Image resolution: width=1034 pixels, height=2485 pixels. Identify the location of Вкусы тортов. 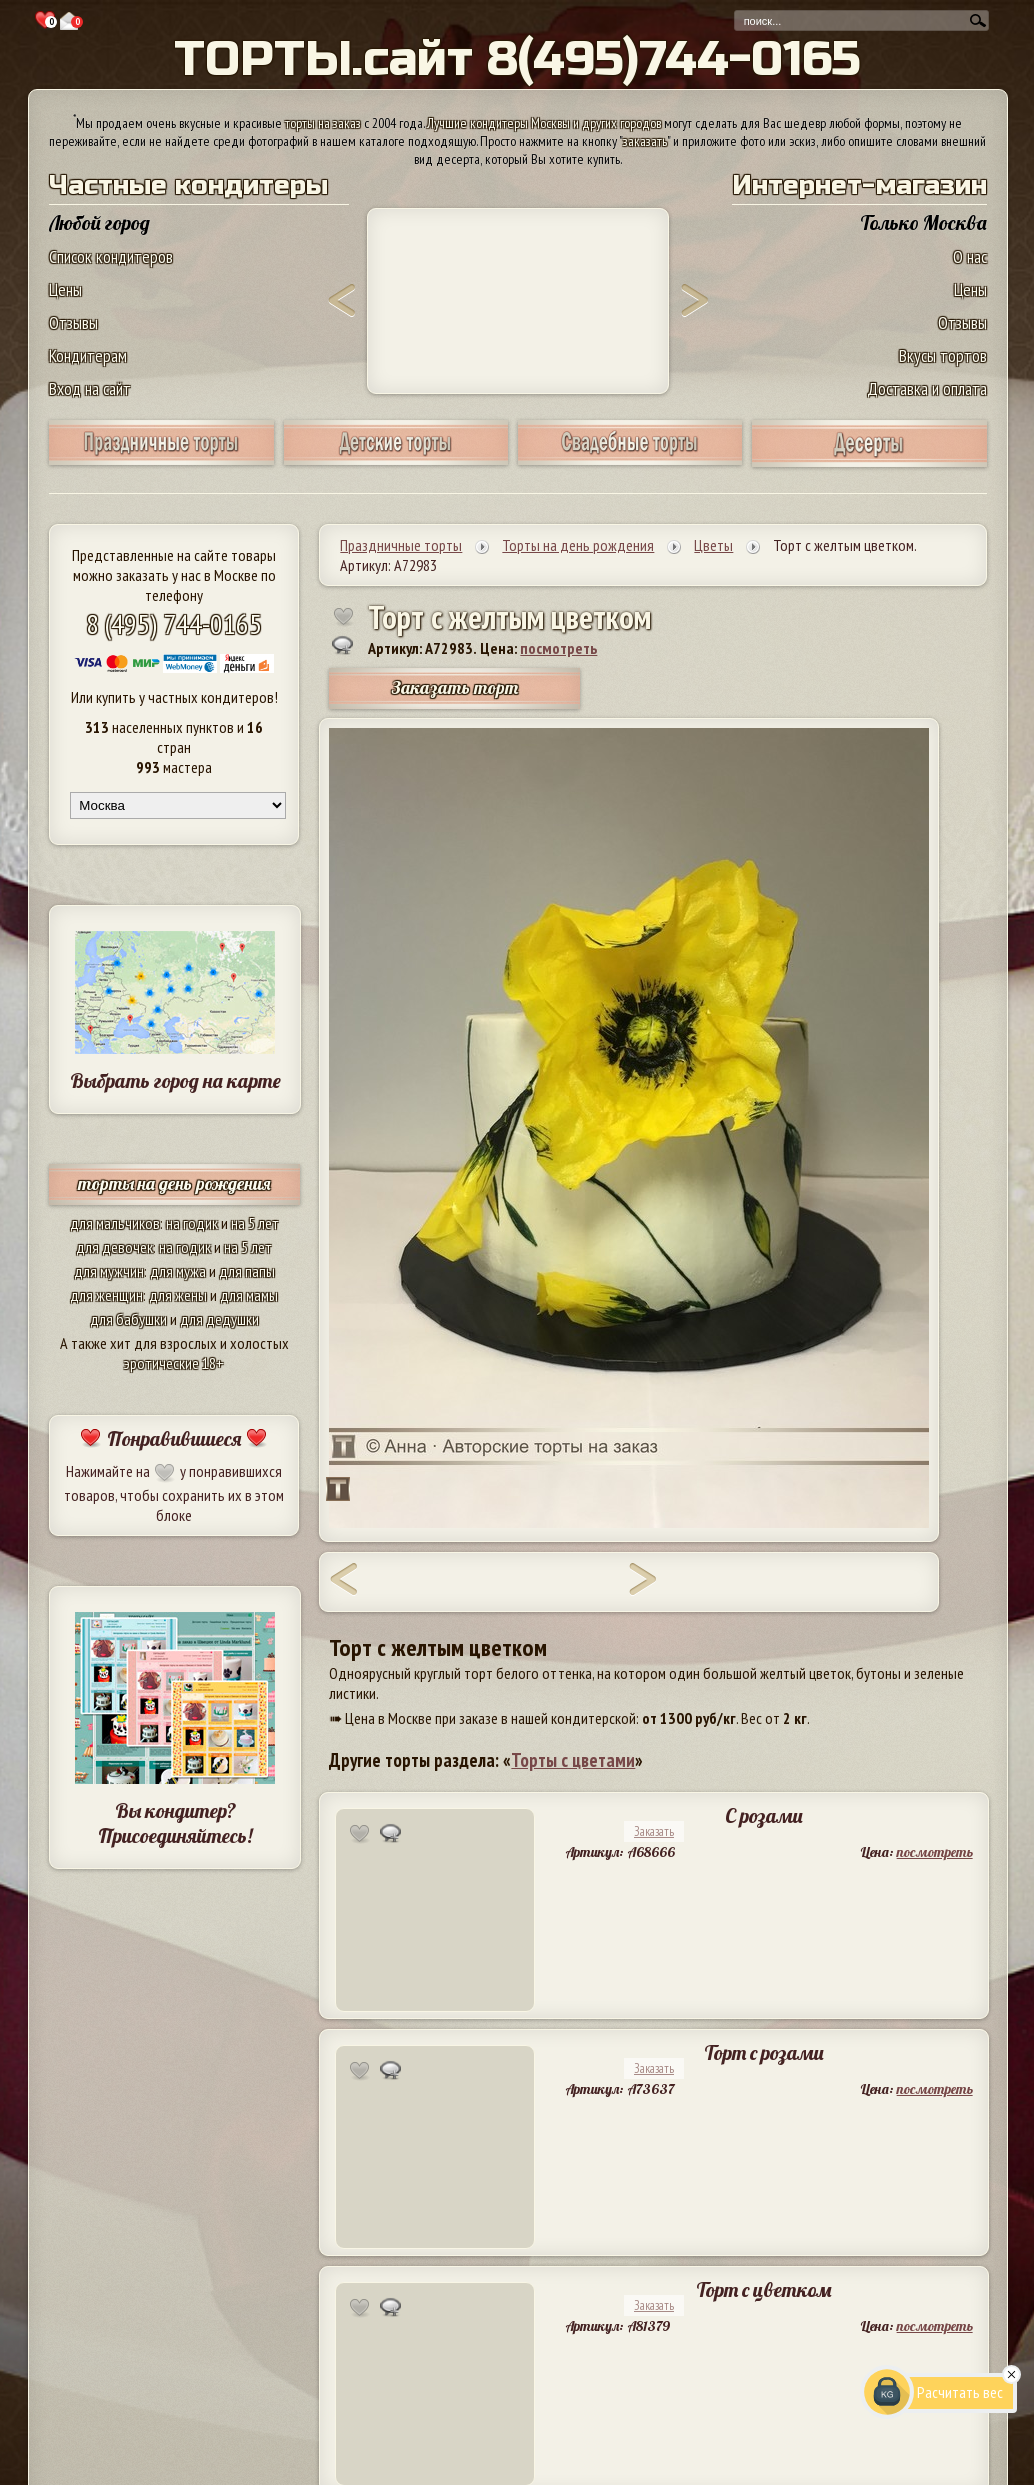
(943, 355).